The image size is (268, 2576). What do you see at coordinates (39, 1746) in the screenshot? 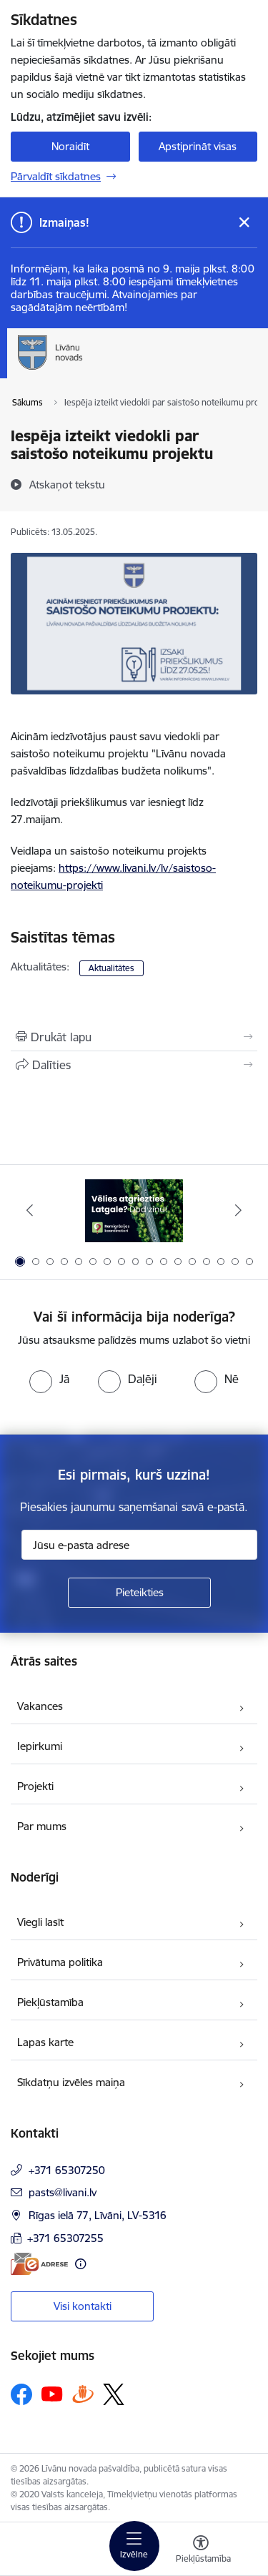
I see `Iepirkumi` at bounding box center [39, 1746].